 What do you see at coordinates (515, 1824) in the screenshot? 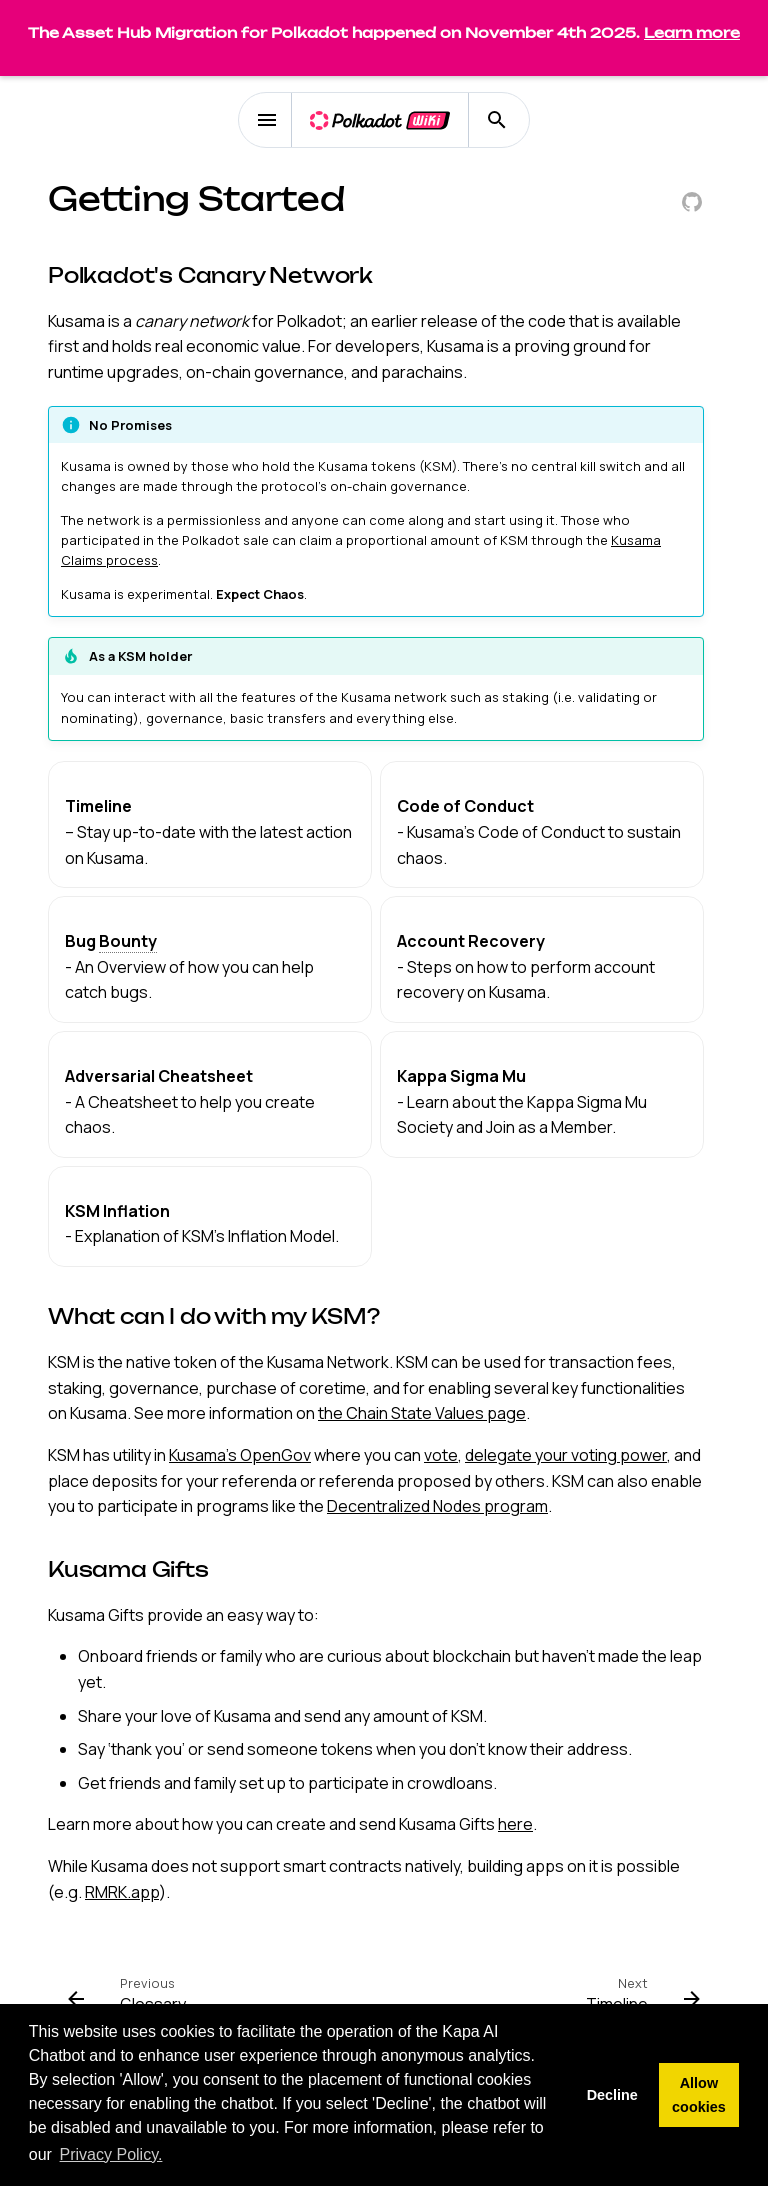
I see `here` at bounding box center [515, 1824].